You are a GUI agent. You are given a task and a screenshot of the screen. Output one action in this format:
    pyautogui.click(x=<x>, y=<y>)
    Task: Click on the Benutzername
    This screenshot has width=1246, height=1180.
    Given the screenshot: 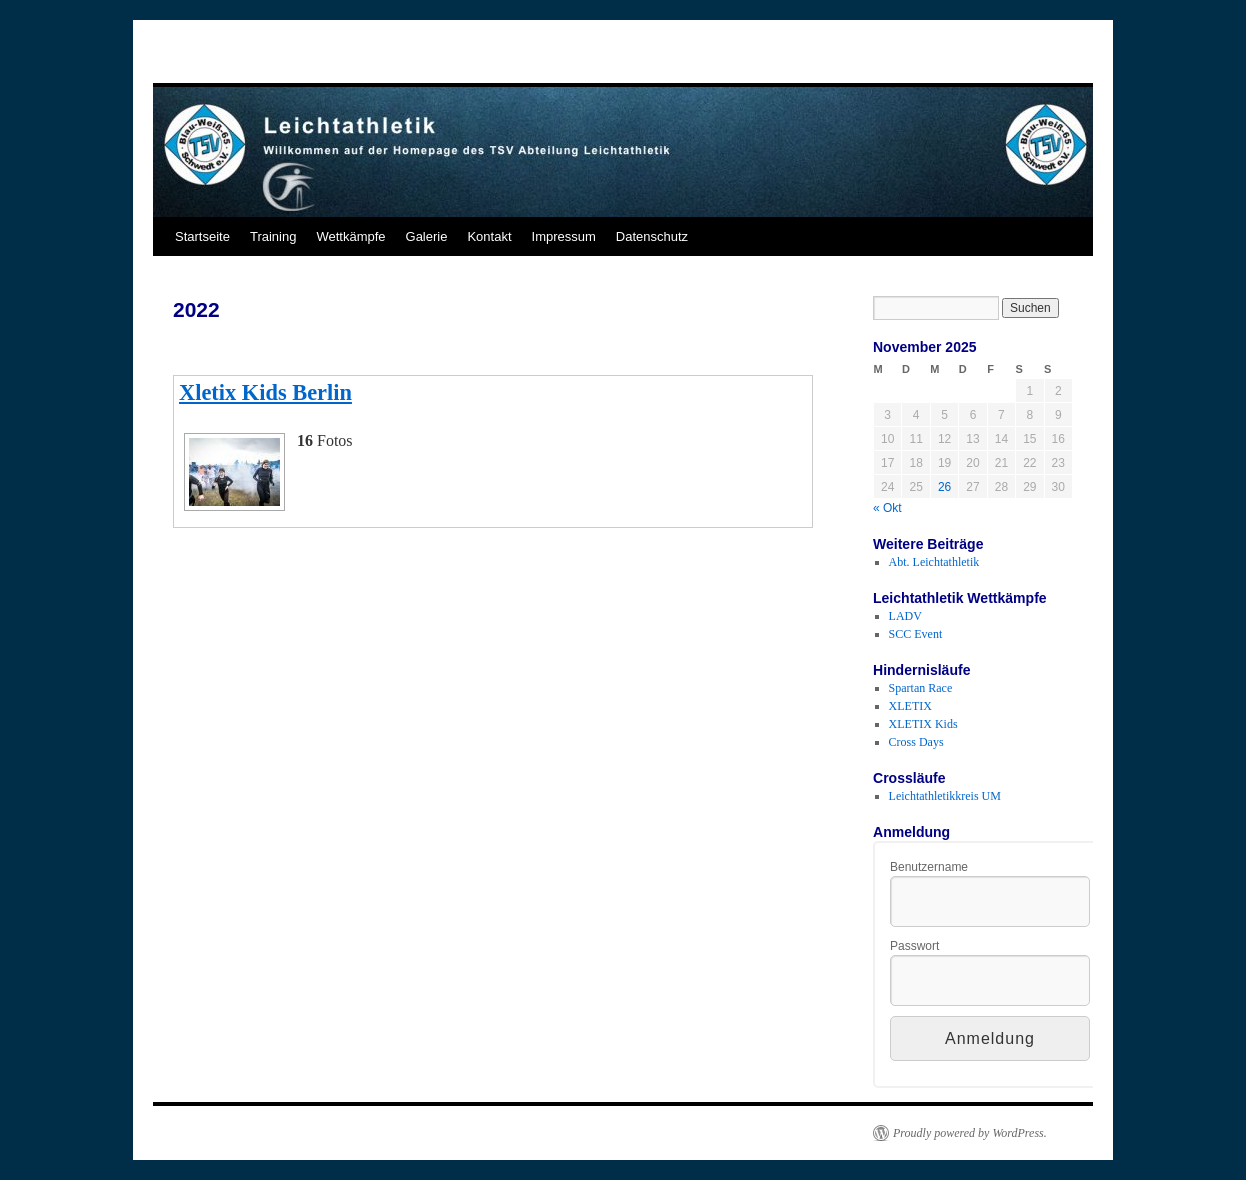 What is the action you would take?
    pyautogui.click(x=929, y=867)
    